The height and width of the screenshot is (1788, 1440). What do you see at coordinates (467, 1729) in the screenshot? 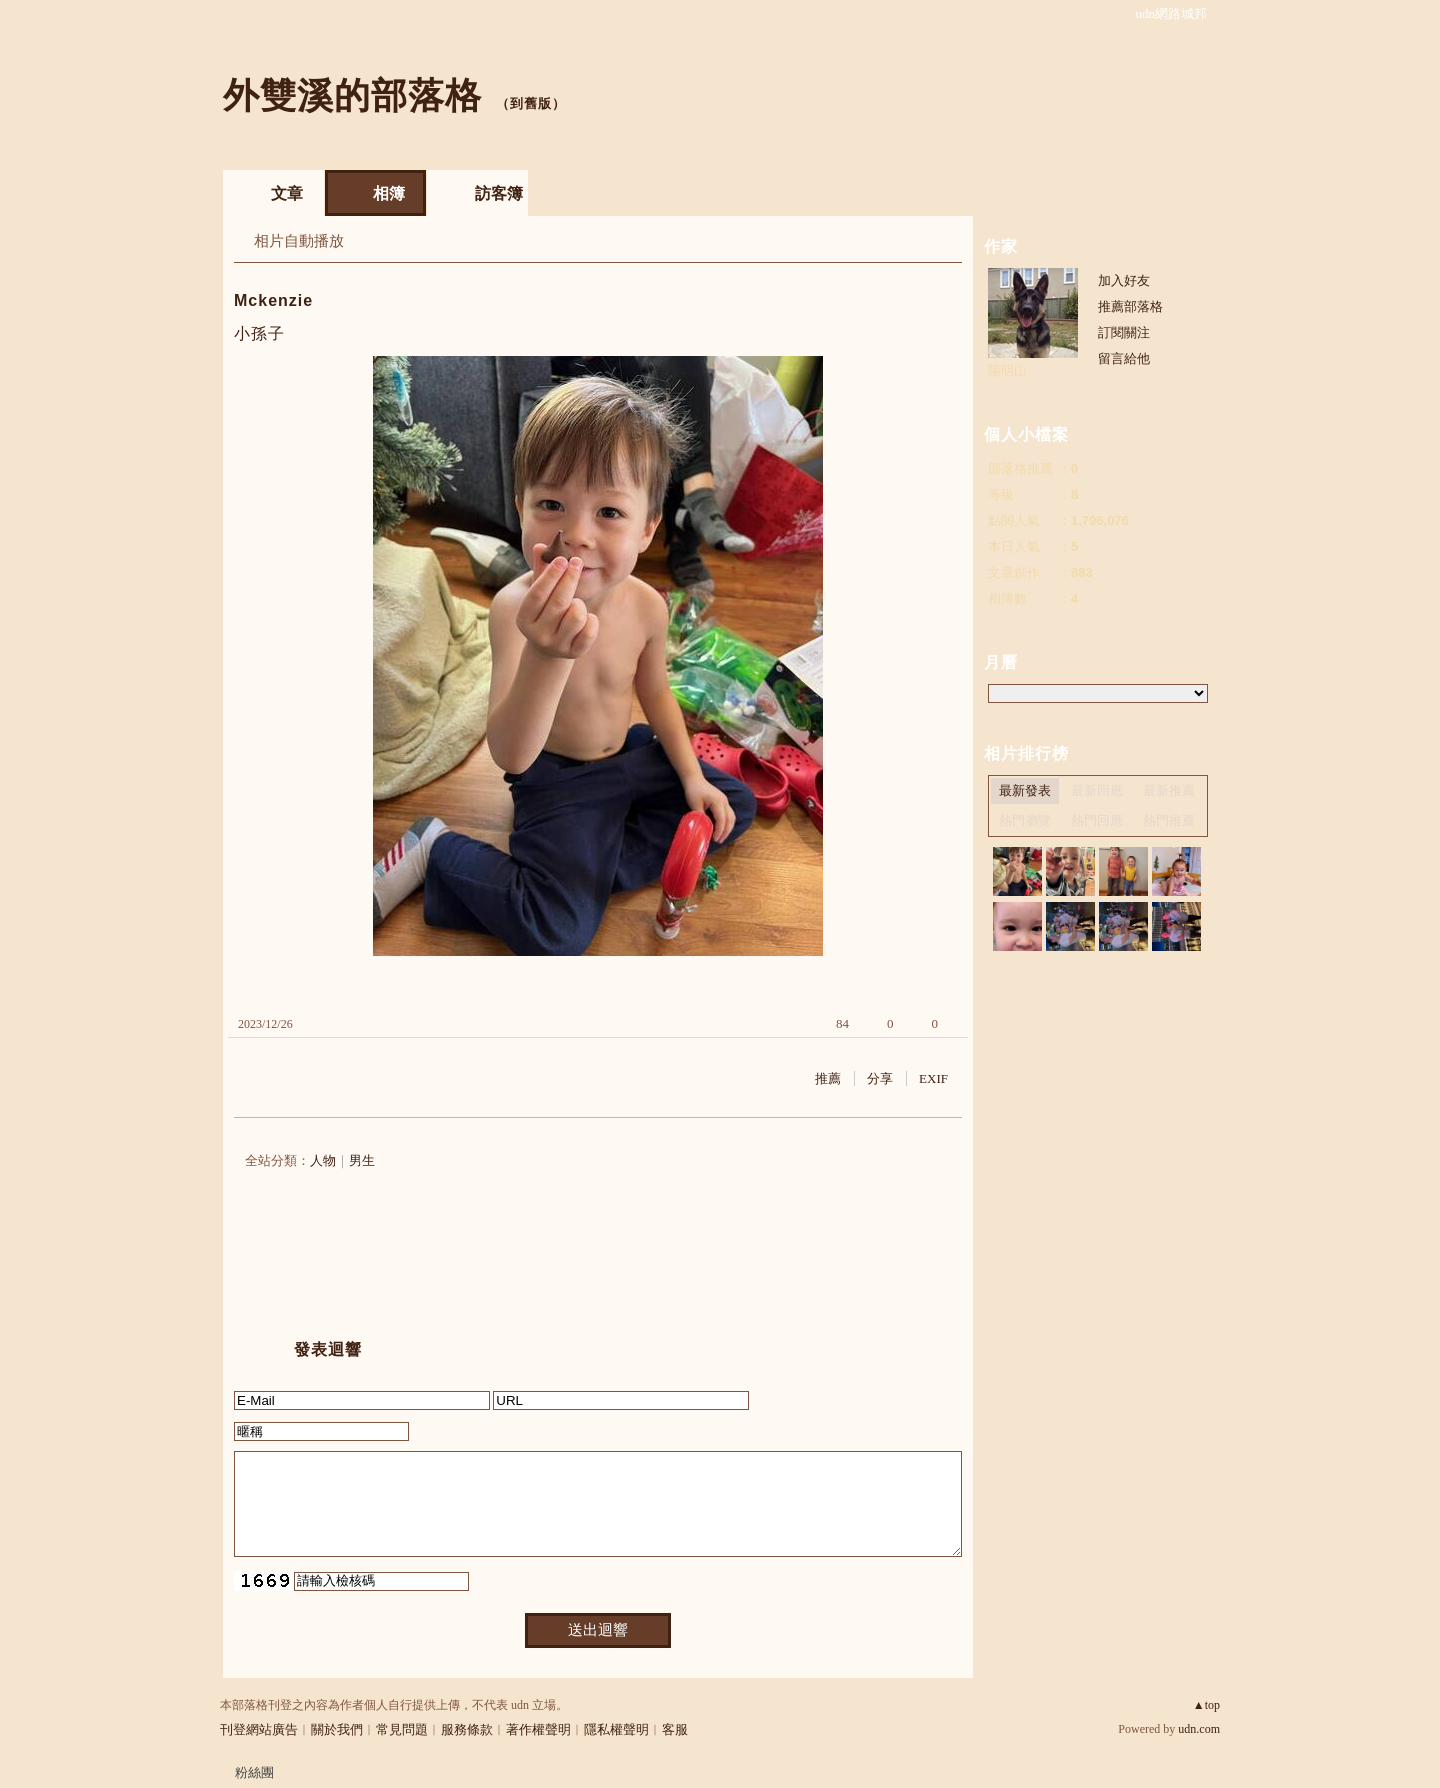
I see `服務條款` at bounding box center [467, 1729].